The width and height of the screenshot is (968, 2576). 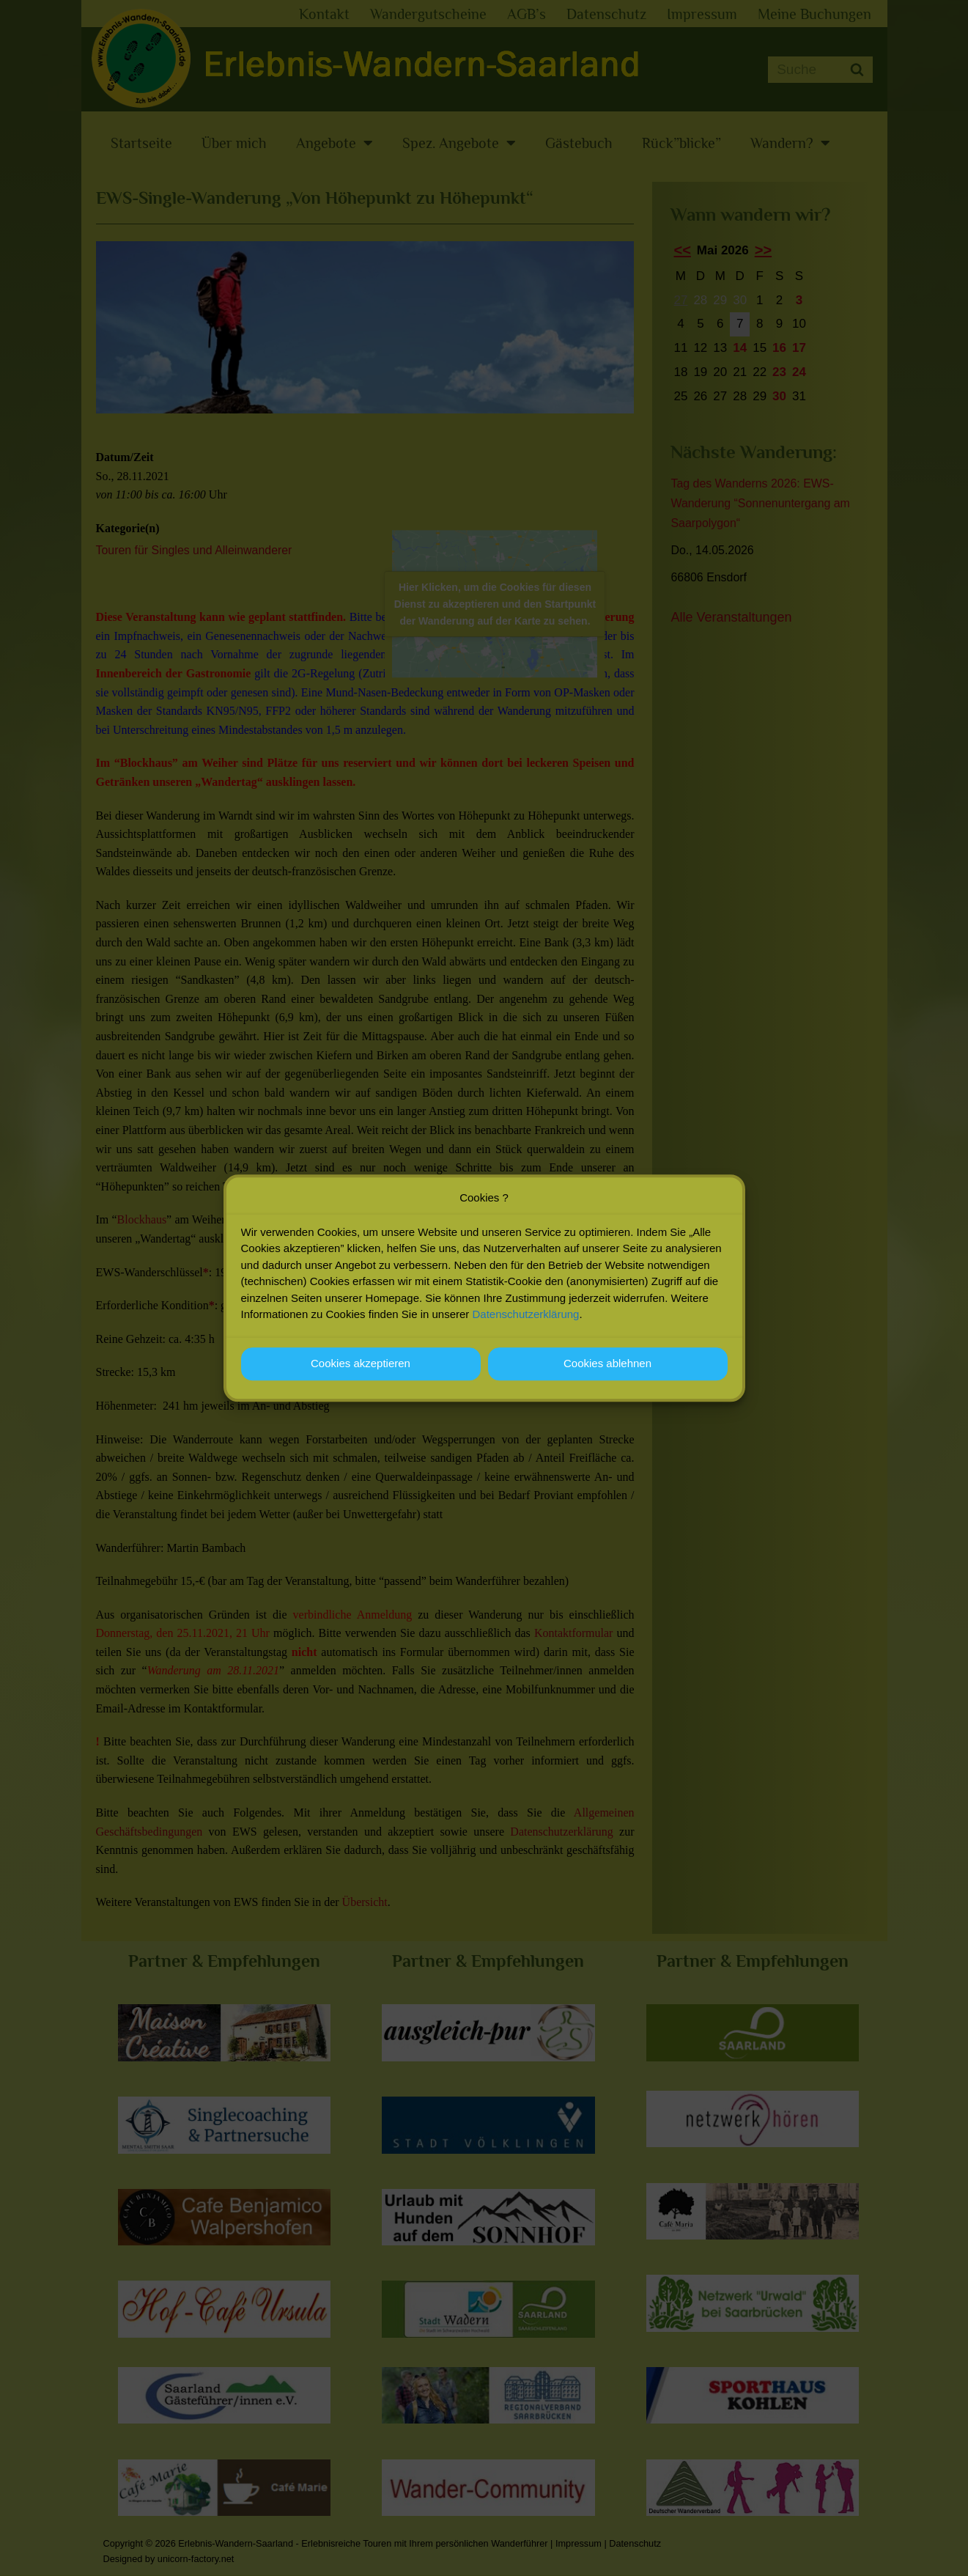 I want to click on Cookies akzeptieren, so click(x=360, y=1363).